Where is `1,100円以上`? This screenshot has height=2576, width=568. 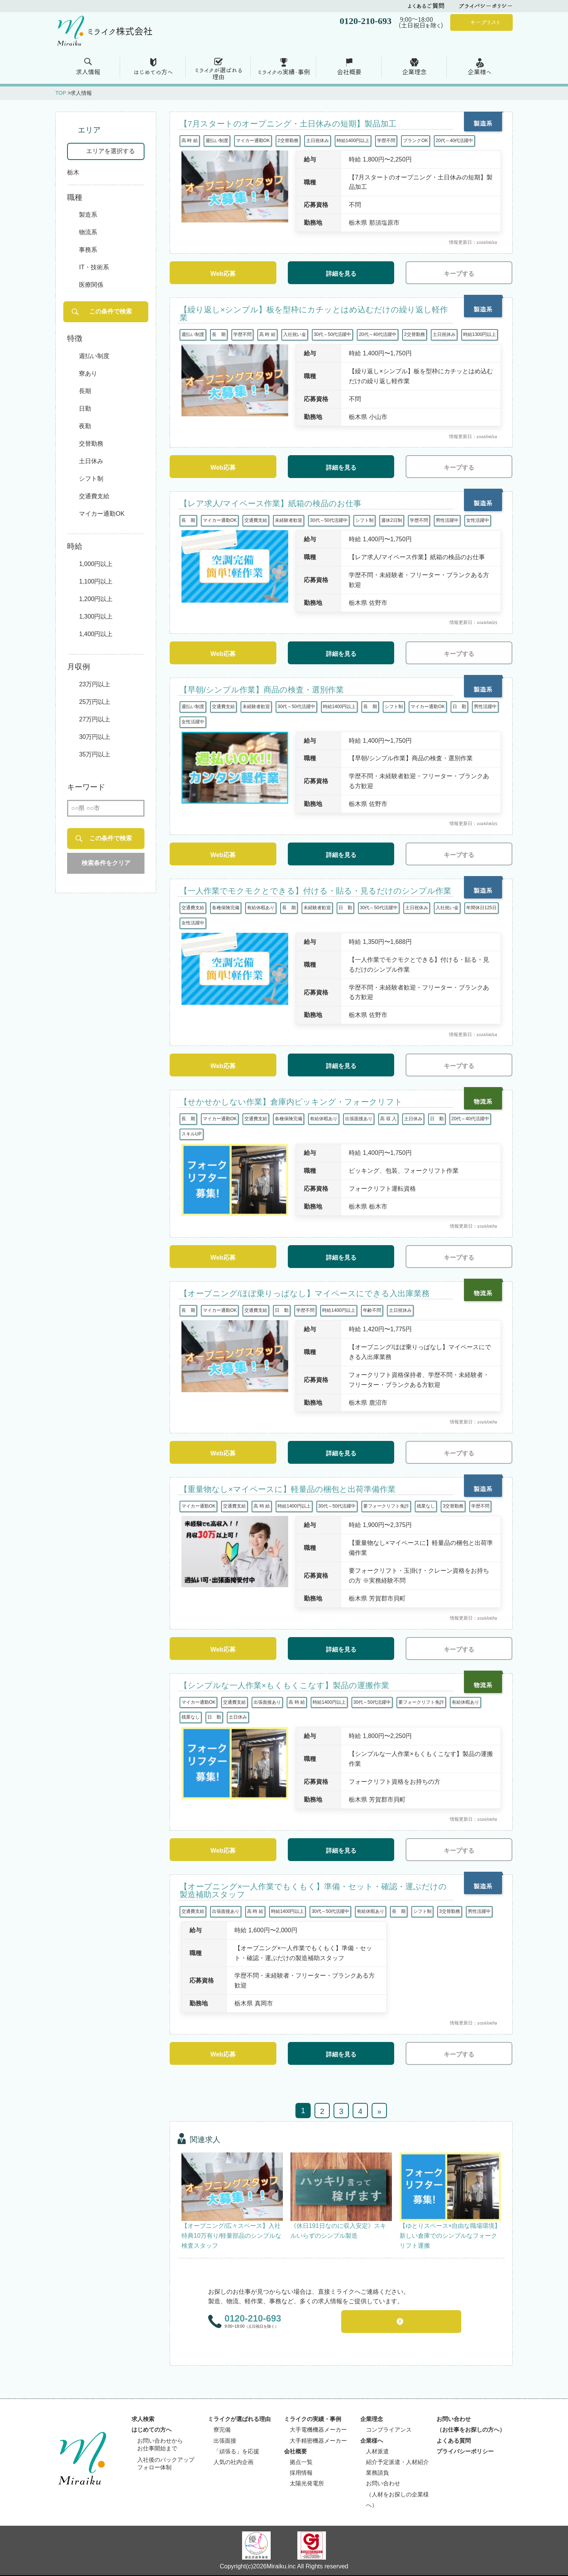 1,100円以上 is located at coordinates (95, 581).